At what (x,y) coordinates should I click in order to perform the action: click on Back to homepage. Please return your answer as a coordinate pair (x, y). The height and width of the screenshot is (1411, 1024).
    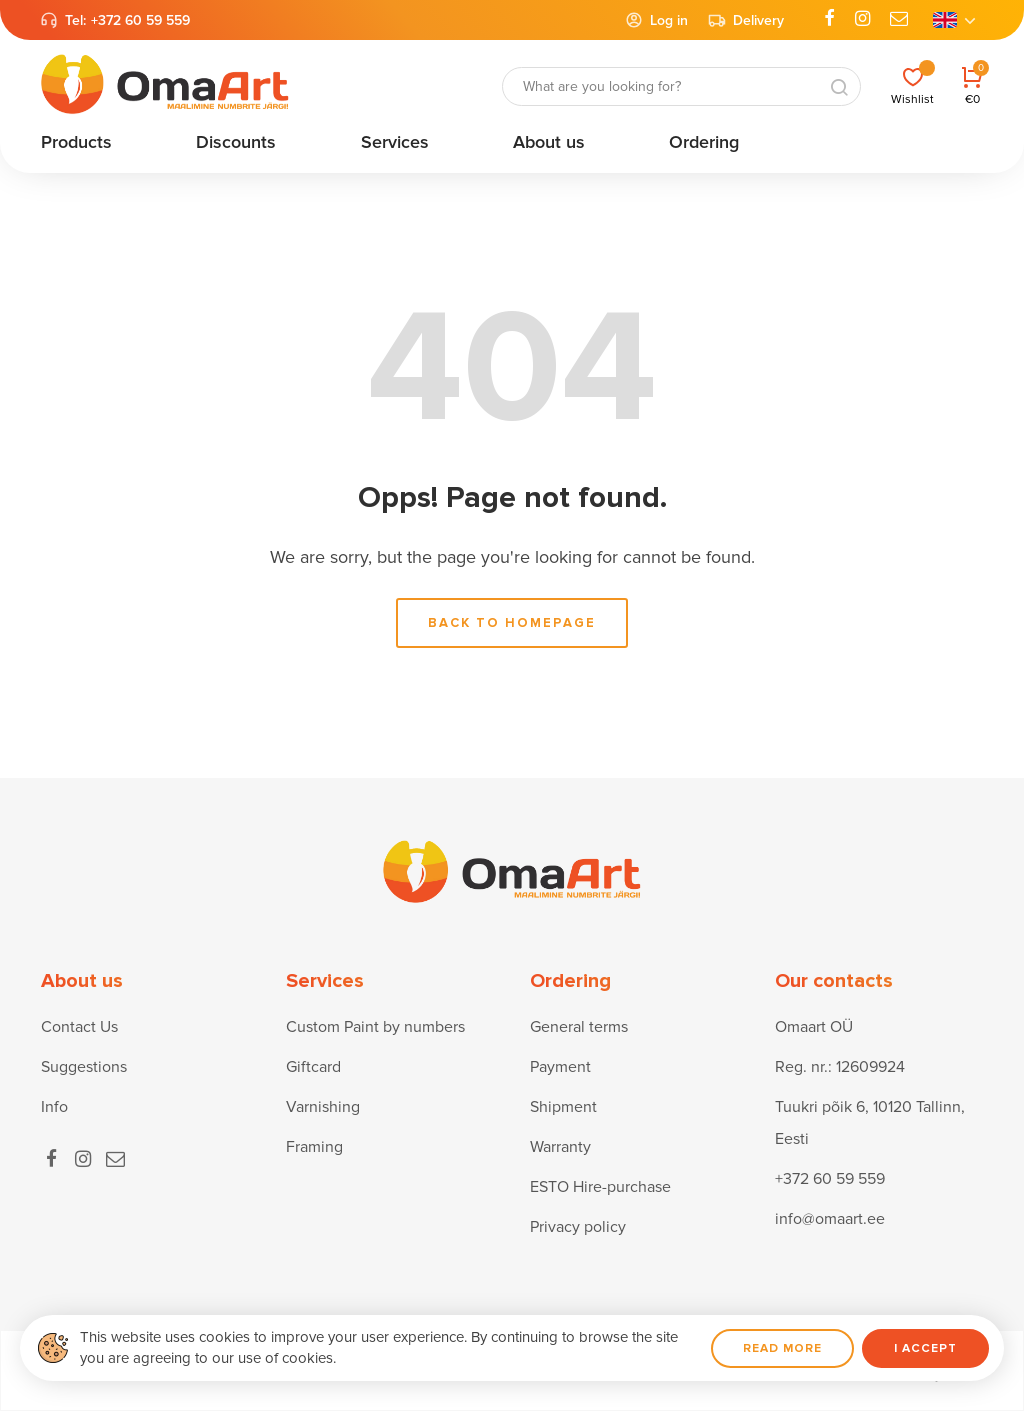
    Looking at the image, I should click on (512, 623).